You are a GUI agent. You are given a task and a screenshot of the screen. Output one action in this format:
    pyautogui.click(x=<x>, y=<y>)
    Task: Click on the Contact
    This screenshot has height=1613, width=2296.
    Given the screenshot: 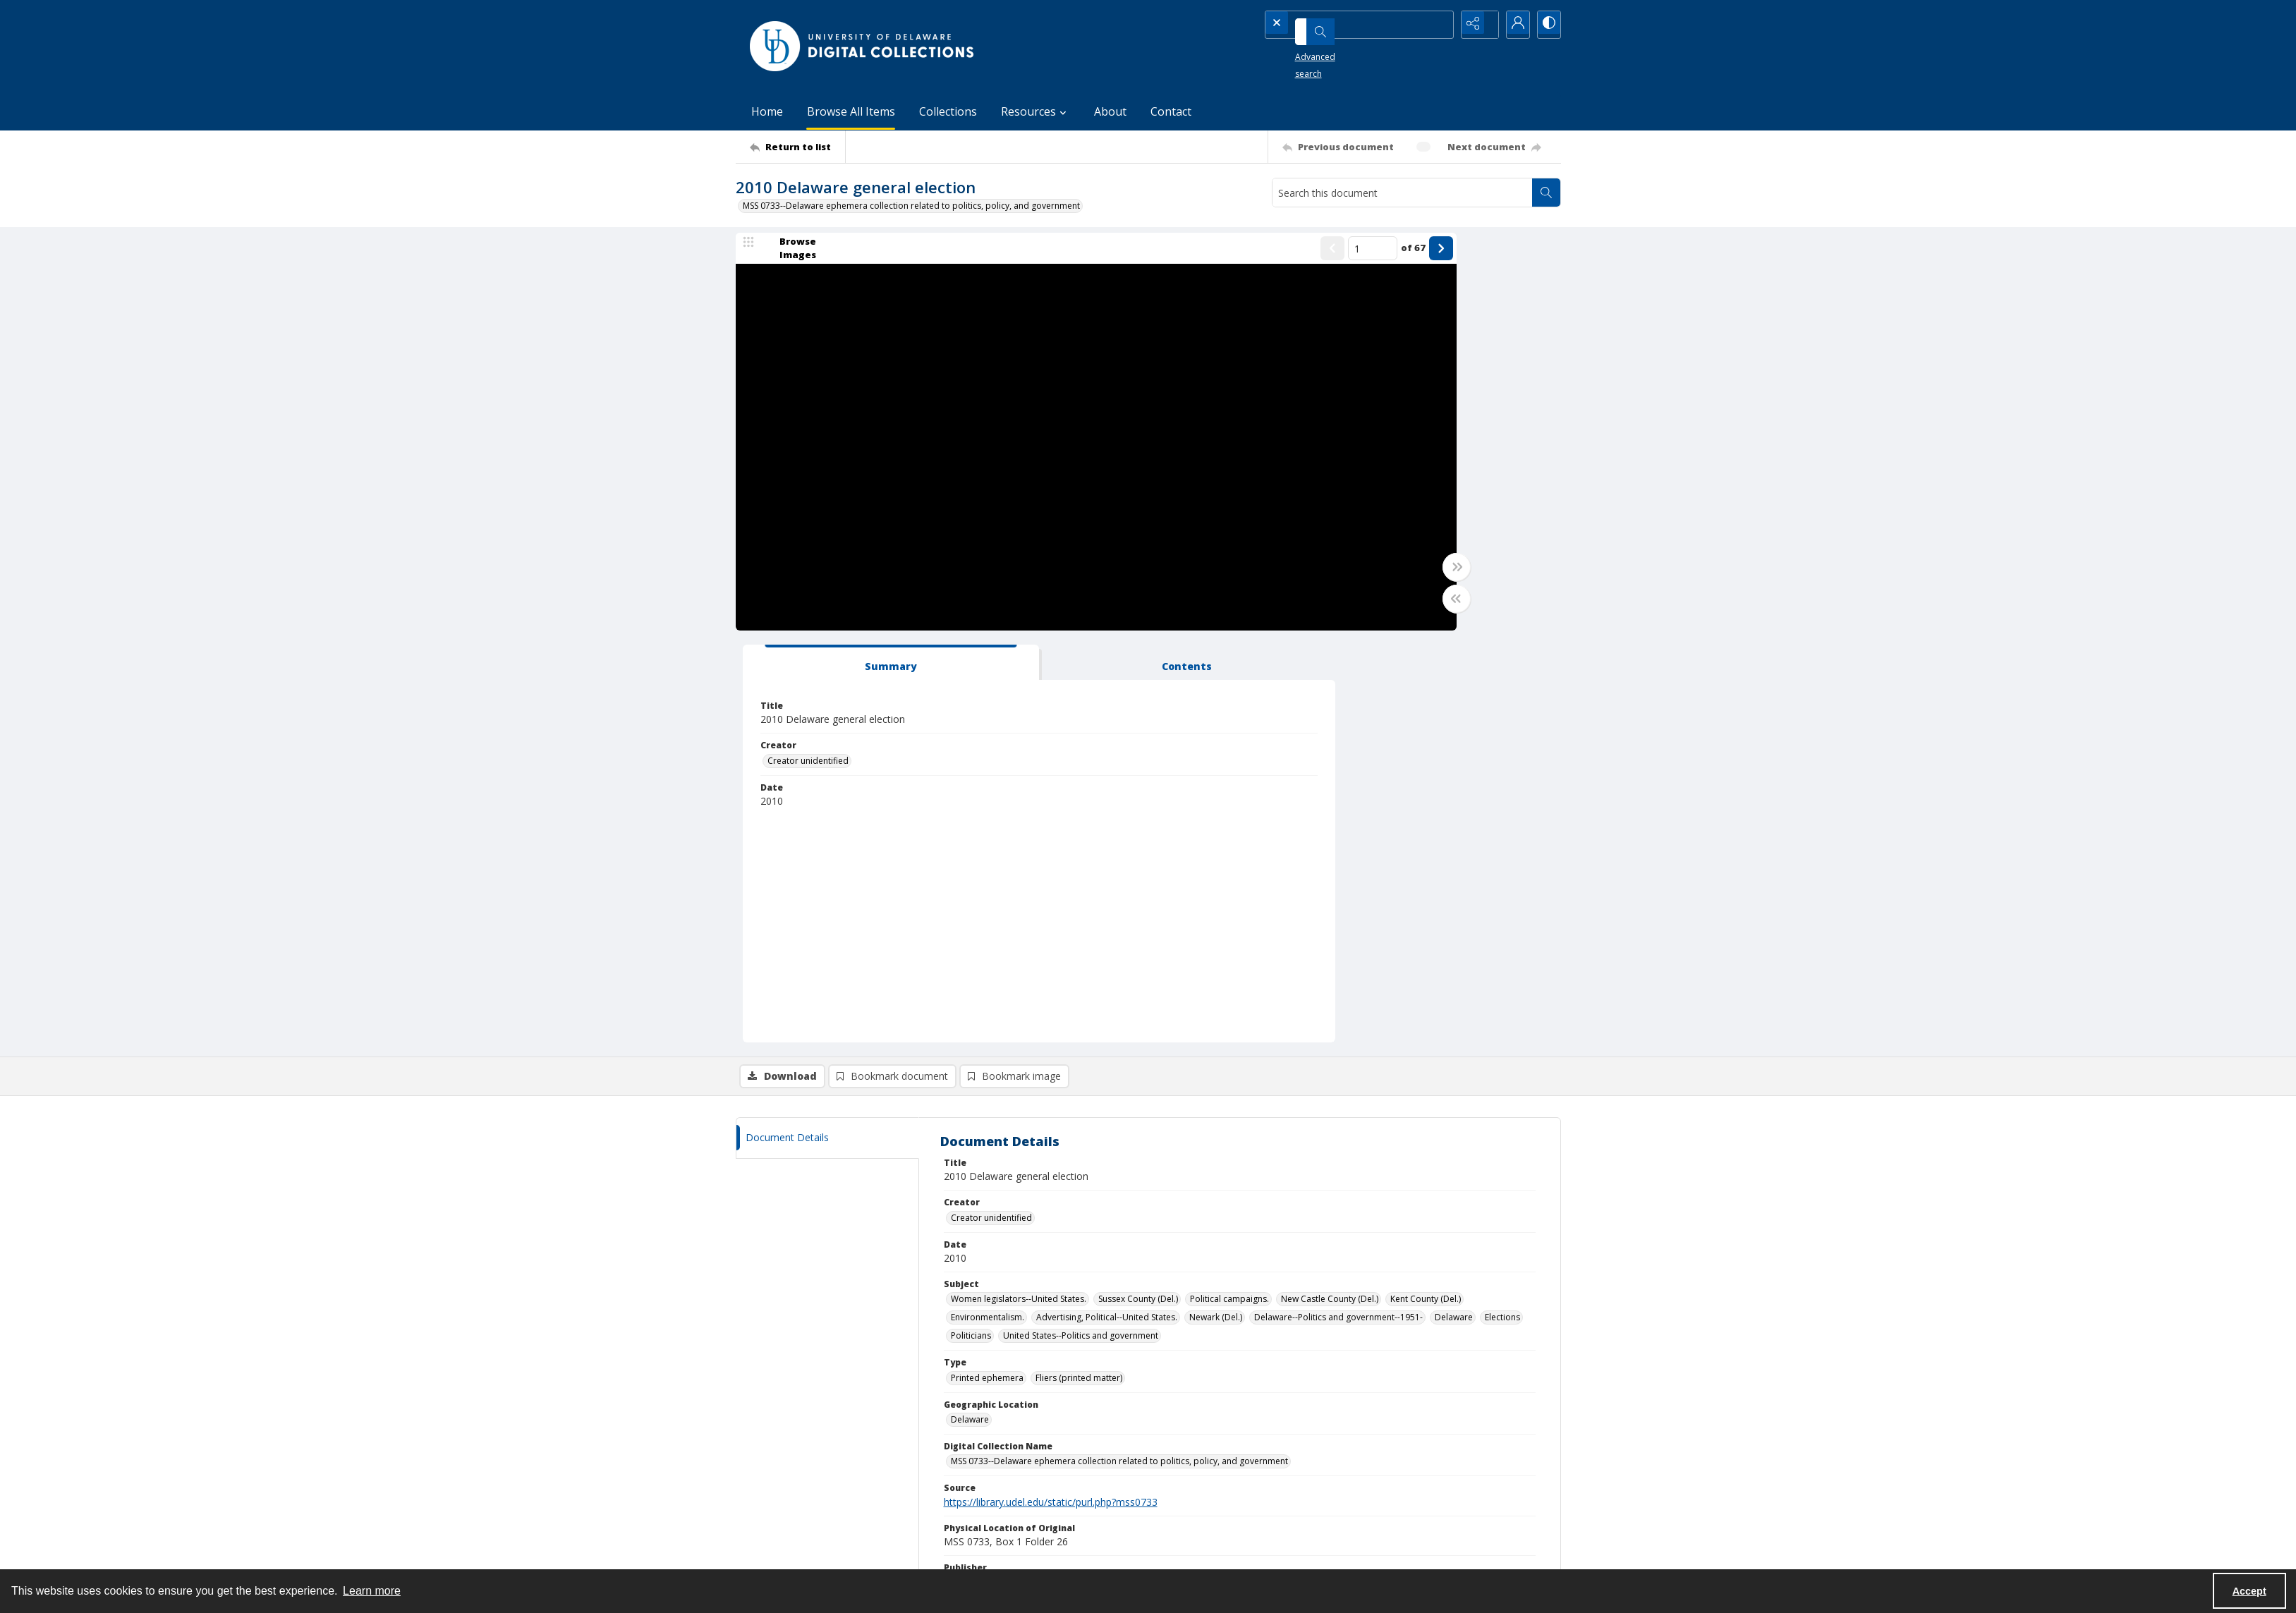 What is the action you would take?
    pyautogui.click(x=1170, y=111)
    